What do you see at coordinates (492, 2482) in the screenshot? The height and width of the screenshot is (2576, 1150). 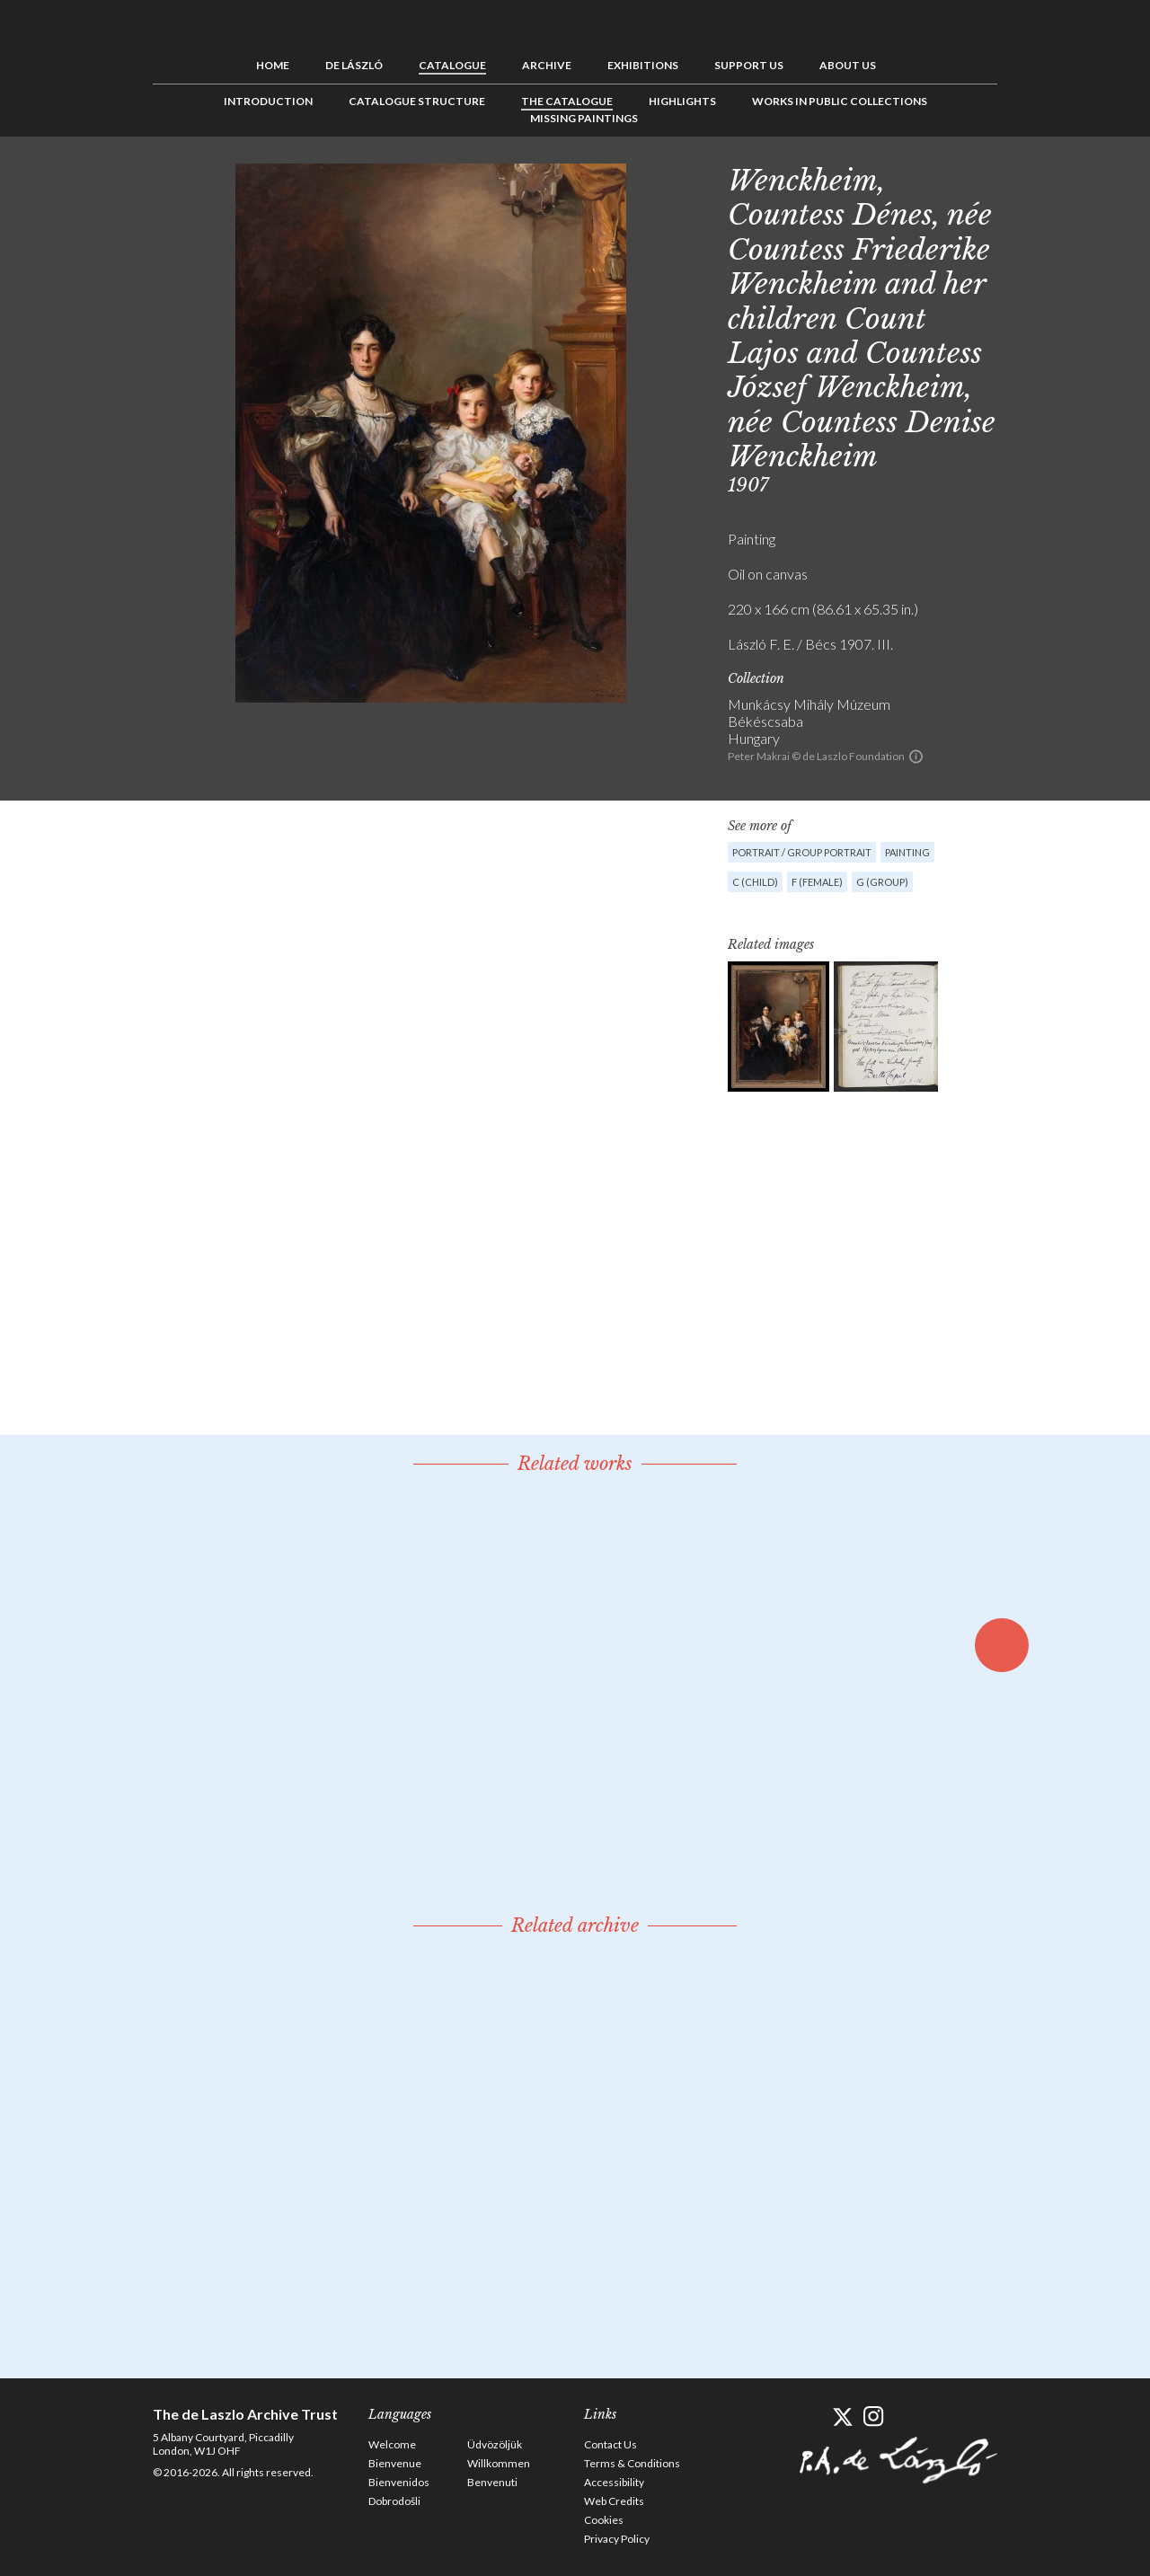 I see `Benvenuti` at bounding box center [492, 2482].